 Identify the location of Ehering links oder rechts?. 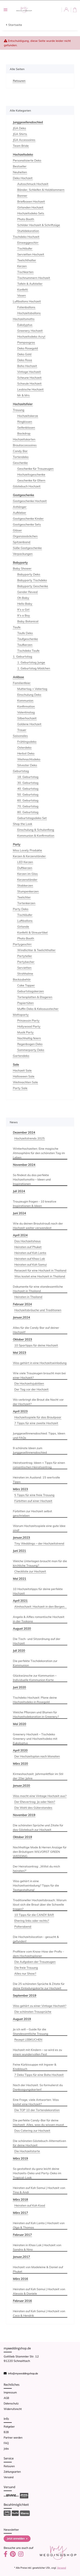
(31, 1920).